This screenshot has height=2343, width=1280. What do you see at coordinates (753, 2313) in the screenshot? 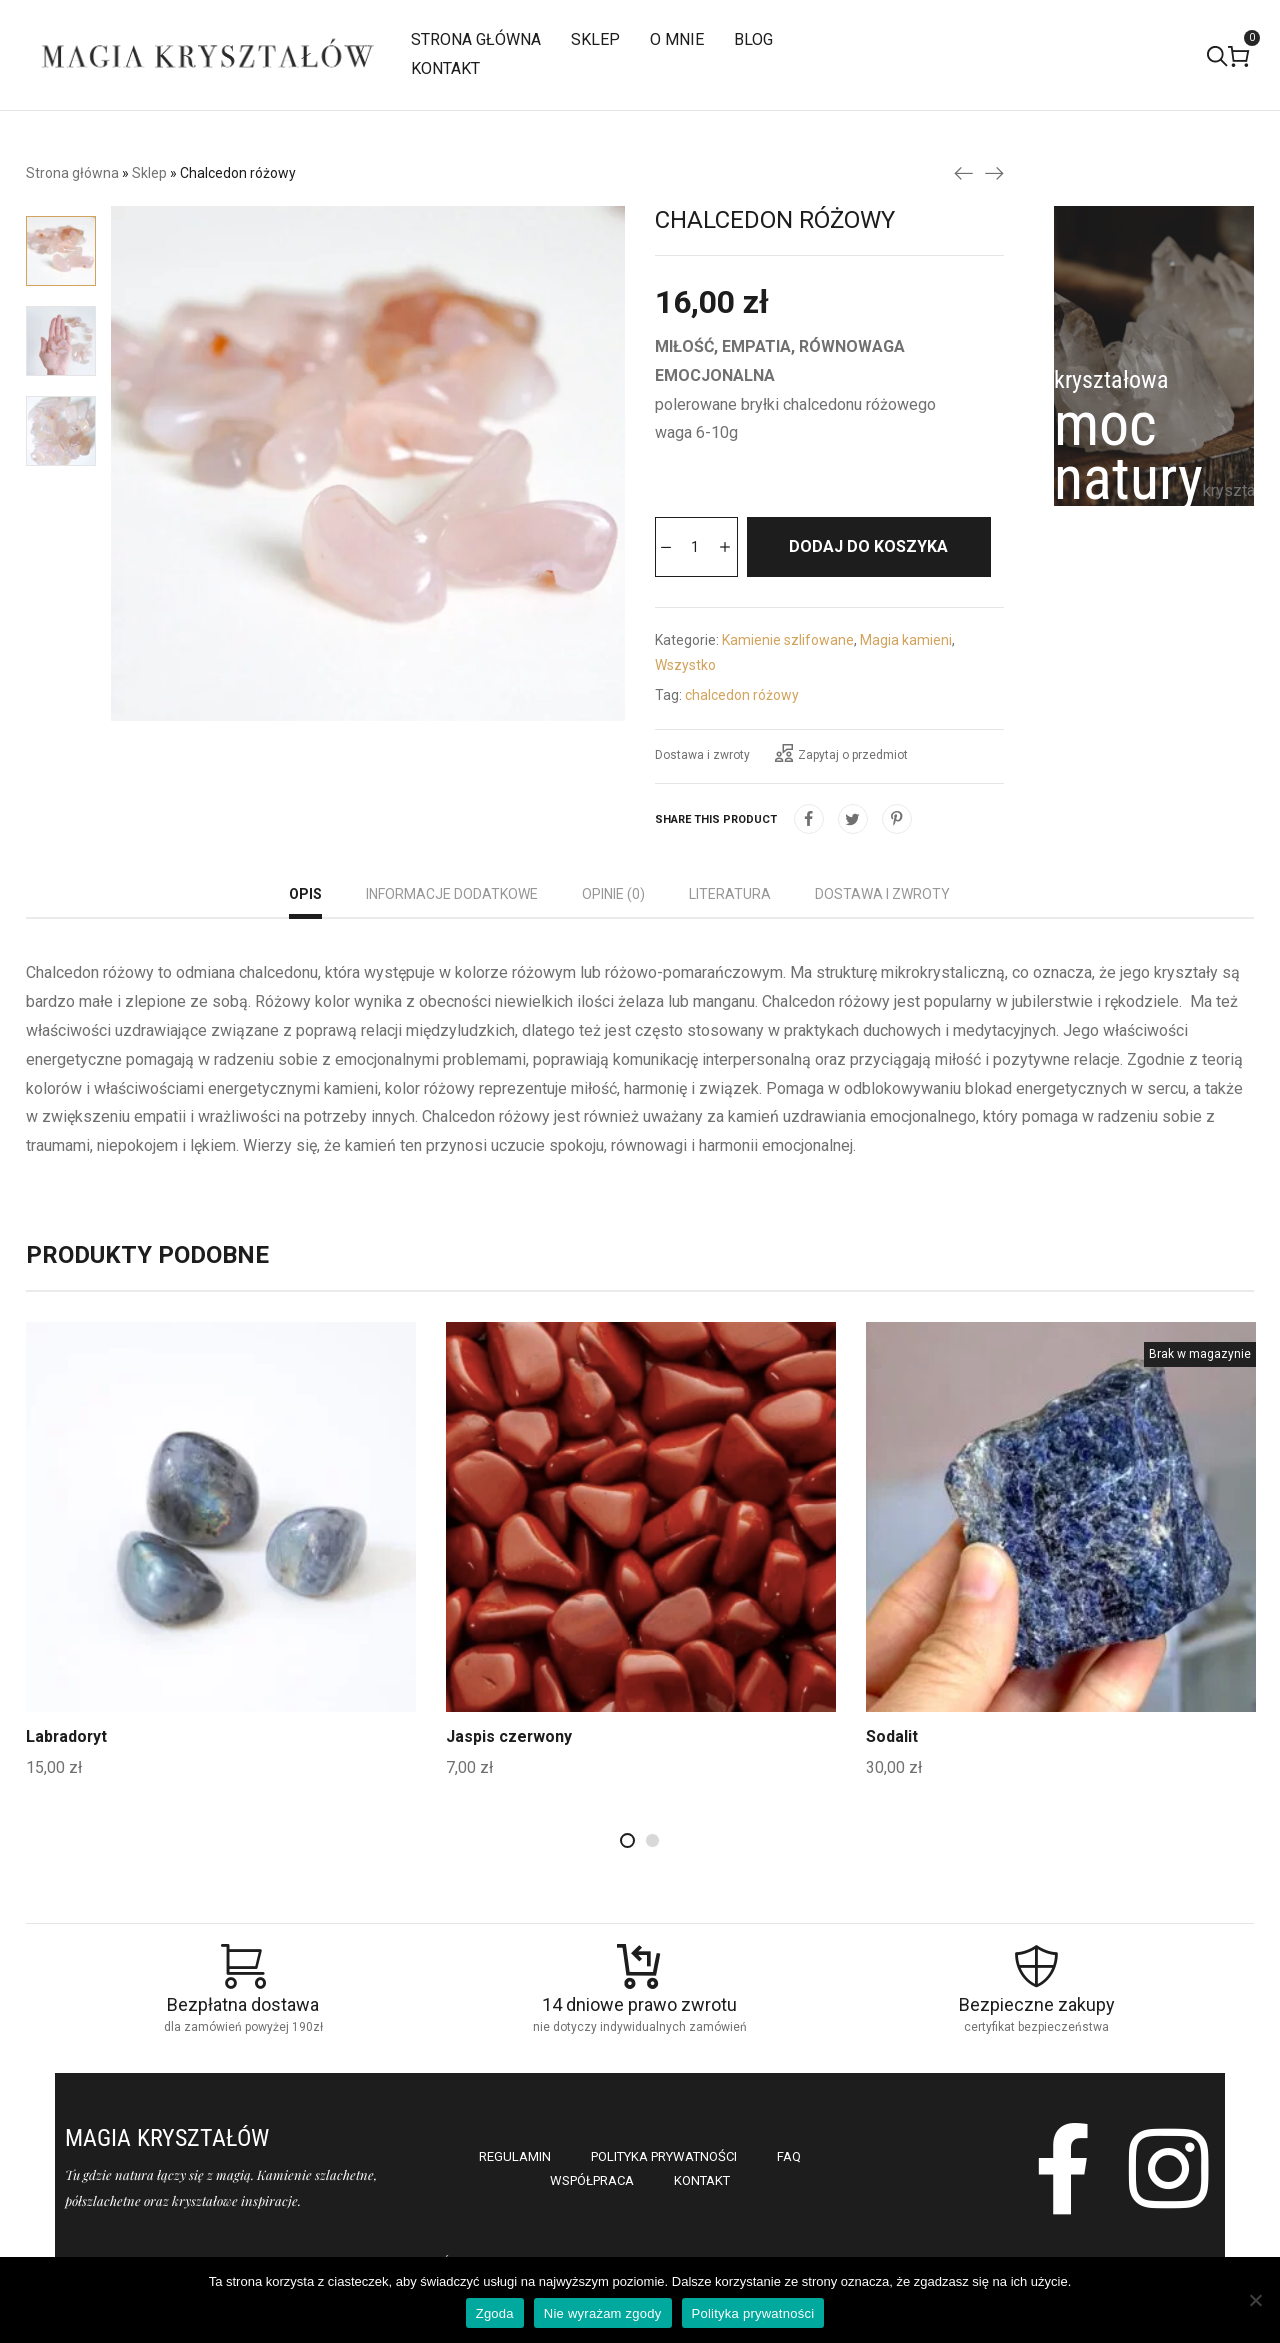
I see `Polityka prywatności` at bounding box center [753, 2313].